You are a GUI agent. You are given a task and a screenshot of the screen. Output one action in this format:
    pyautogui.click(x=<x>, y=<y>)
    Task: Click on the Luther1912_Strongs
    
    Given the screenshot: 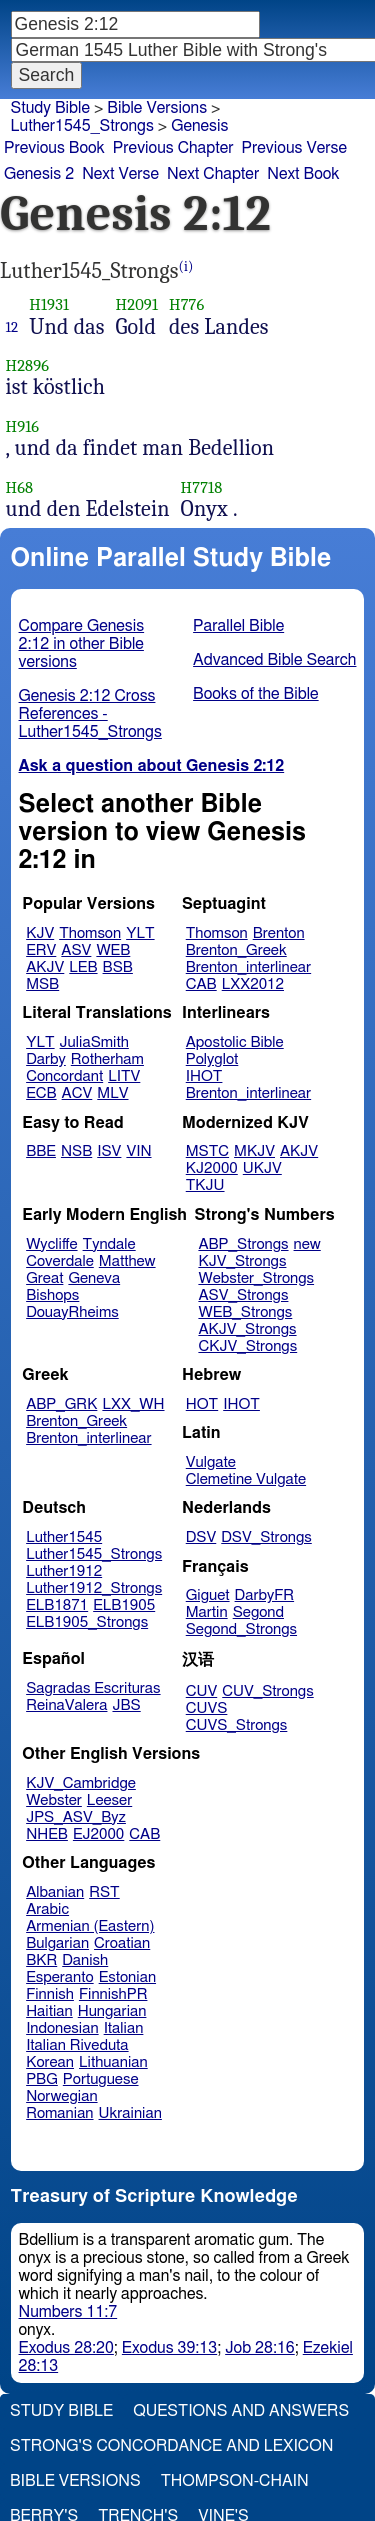 What is the action you would take?
    pyautogui.click(x=94, y=1588)
    